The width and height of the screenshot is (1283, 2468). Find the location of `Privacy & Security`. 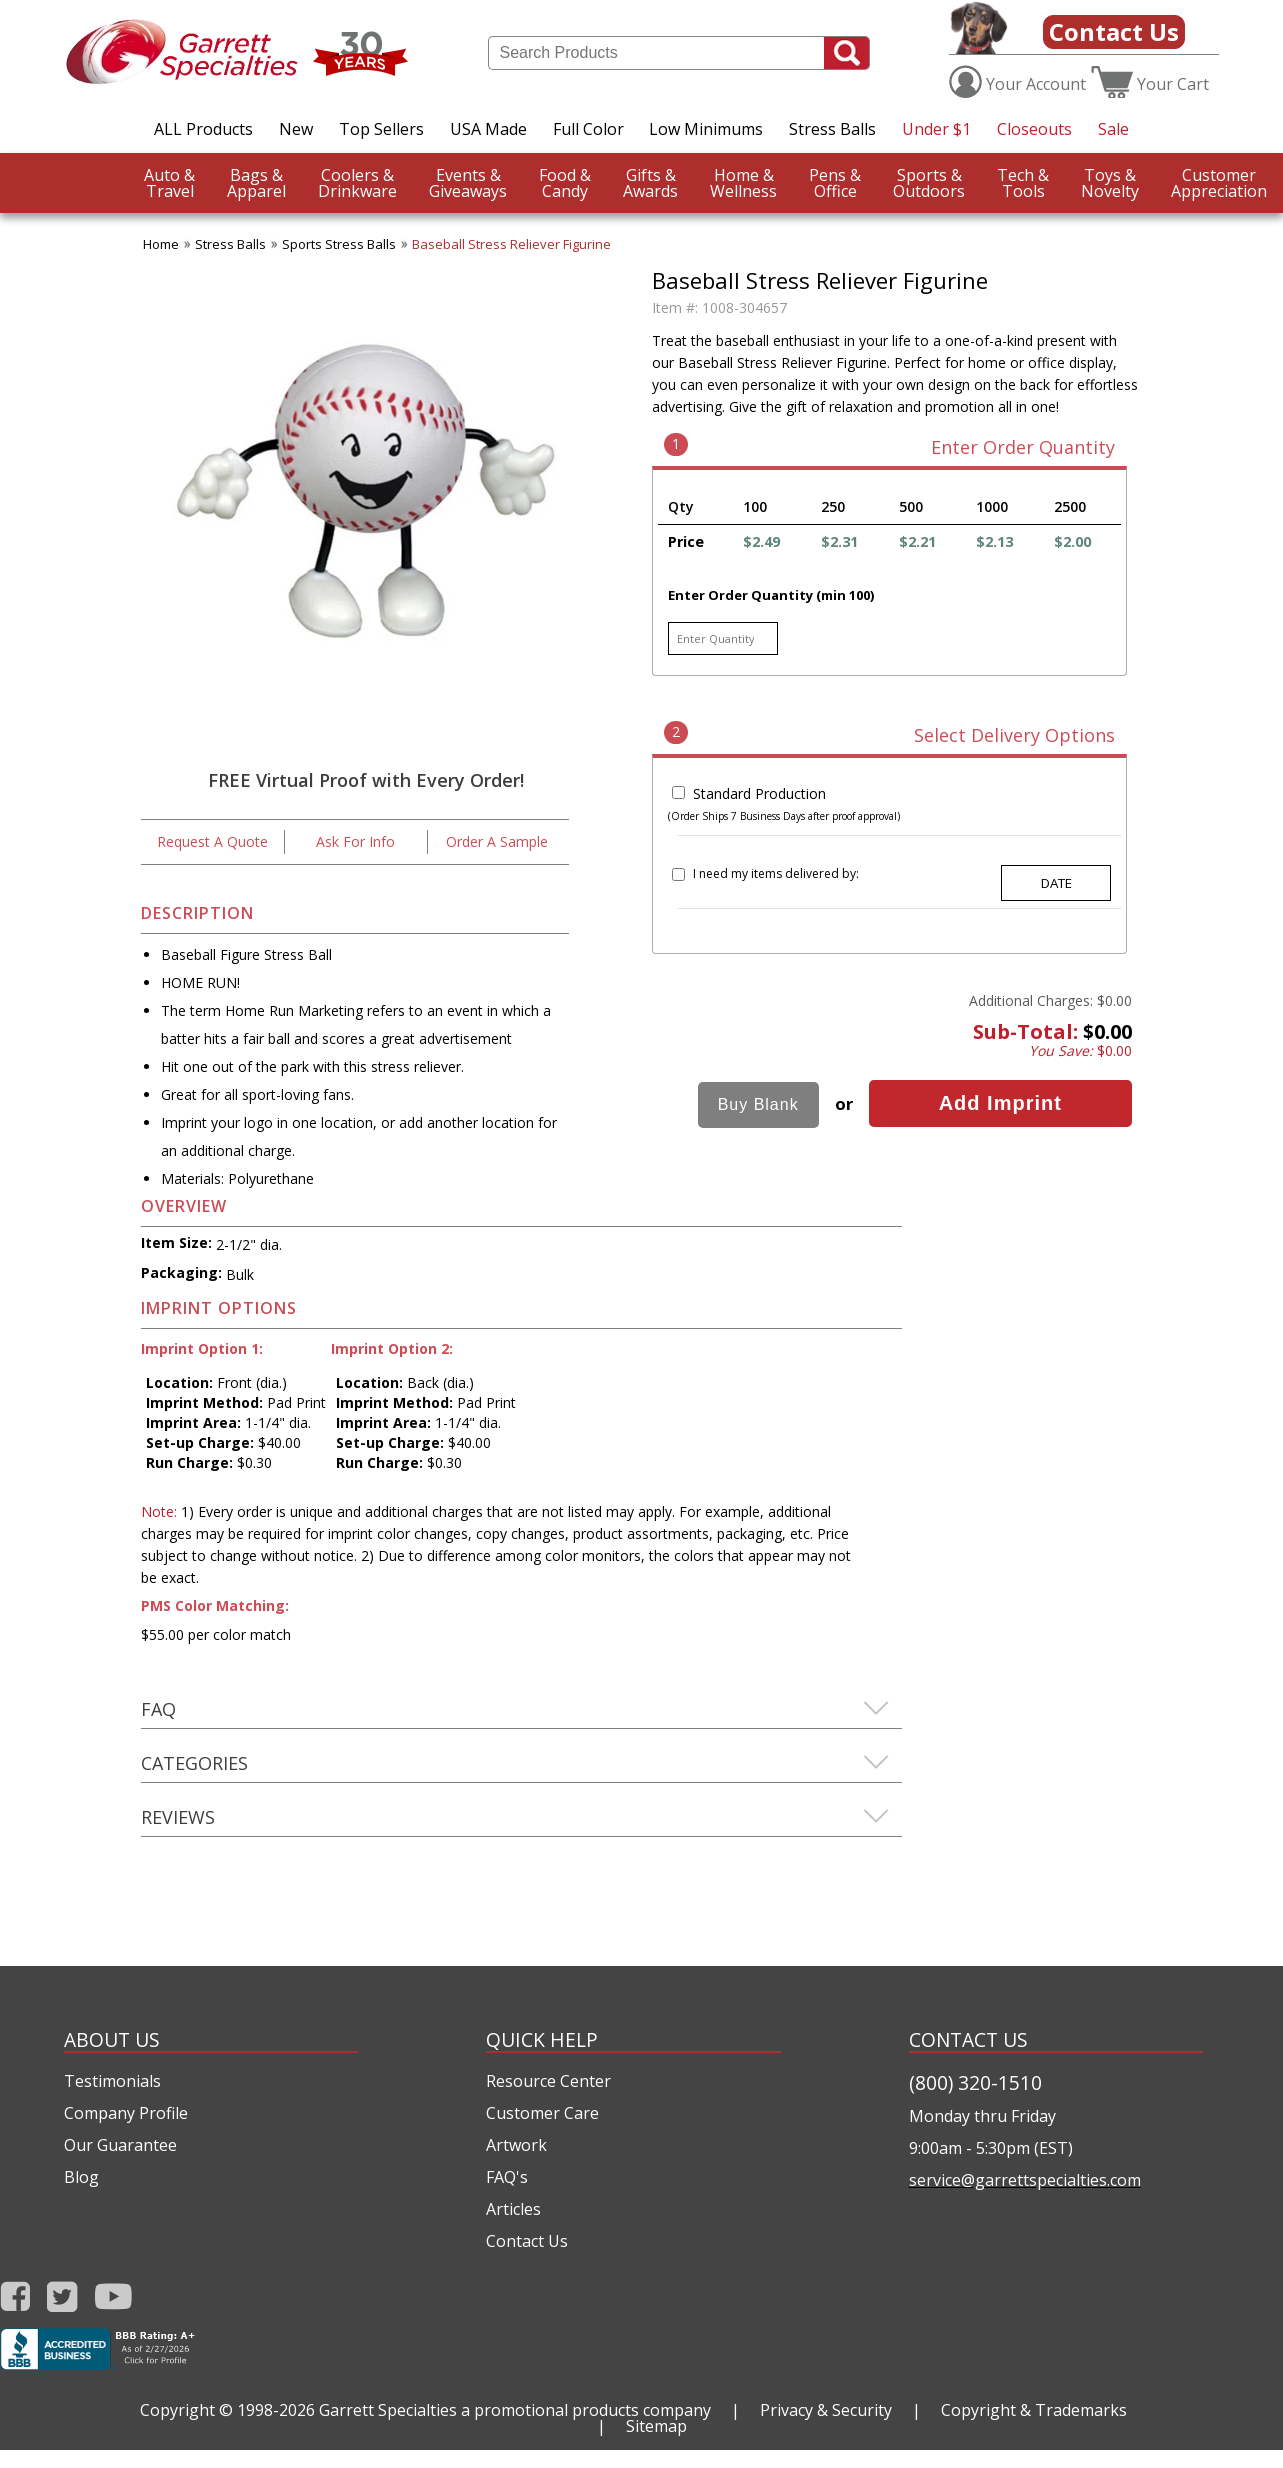

Privacy & Security is located at coordinates (826, 2410).